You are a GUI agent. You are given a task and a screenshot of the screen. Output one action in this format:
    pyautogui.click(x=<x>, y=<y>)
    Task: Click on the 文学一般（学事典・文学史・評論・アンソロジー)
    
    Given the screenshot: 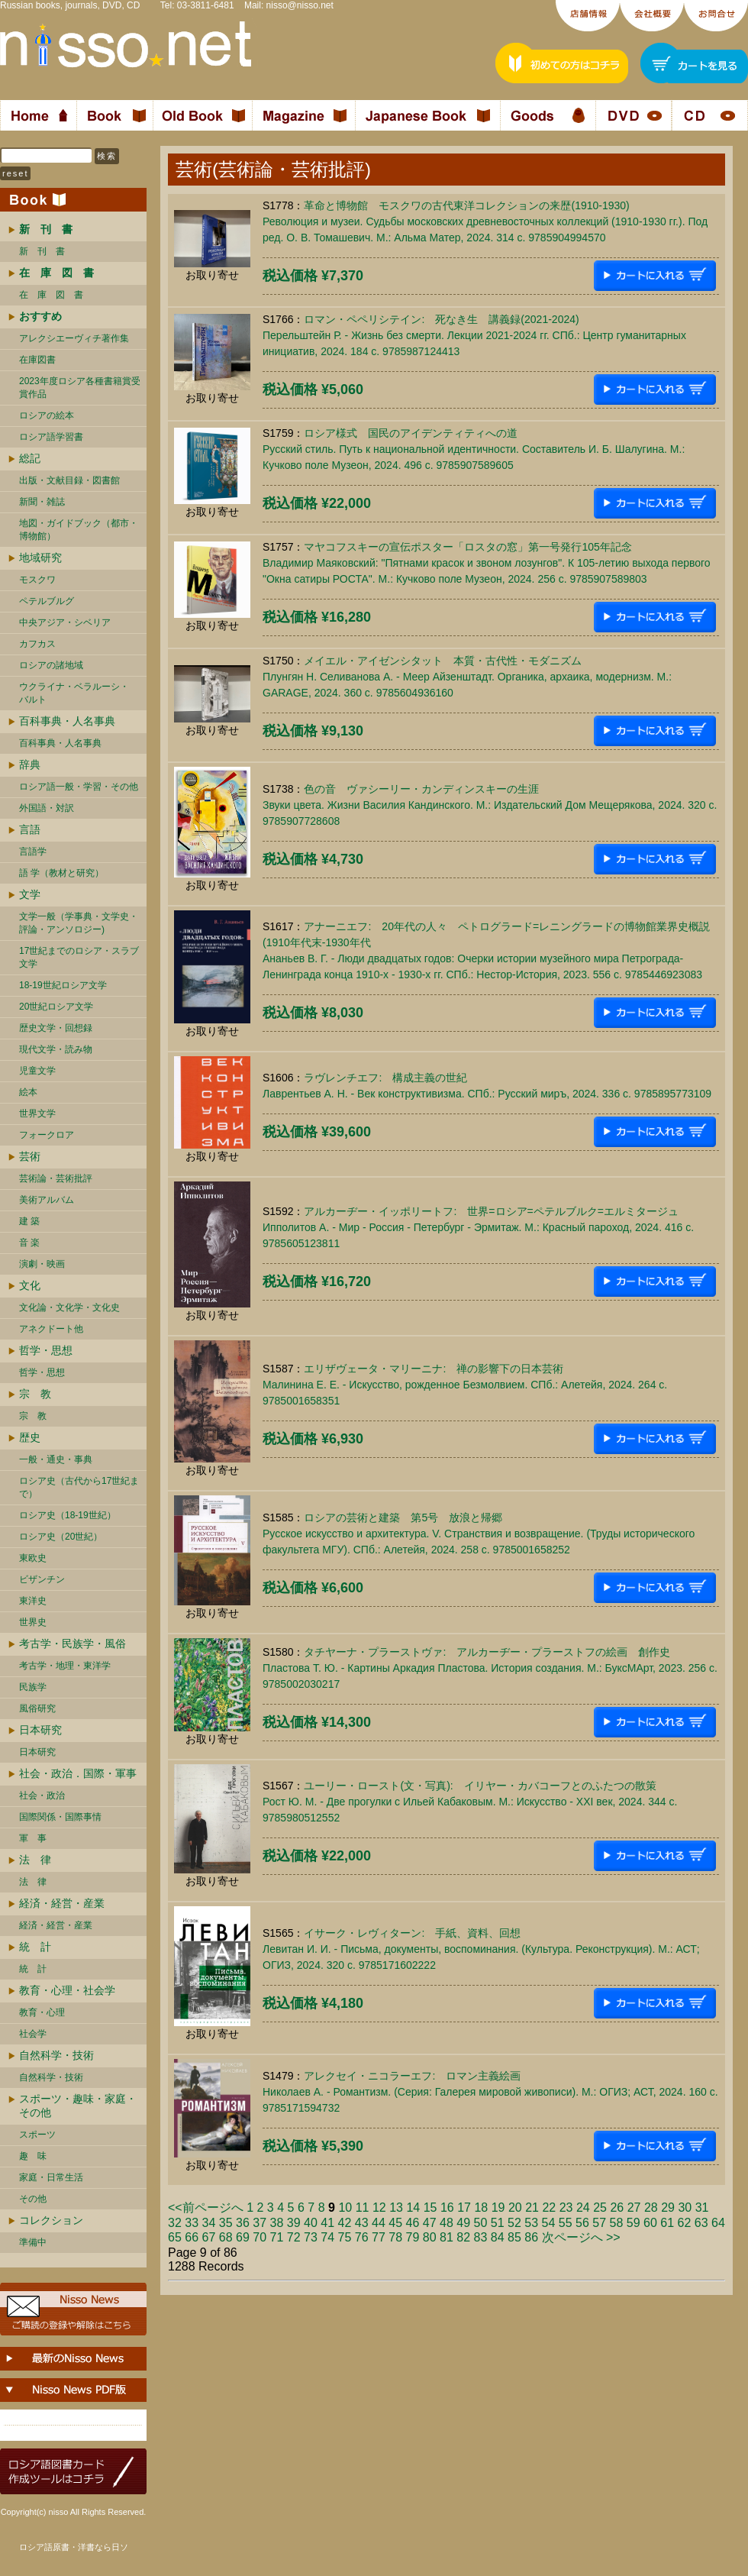 What is the action you would take?
    pyautogui.click(x=78, y=923)
    